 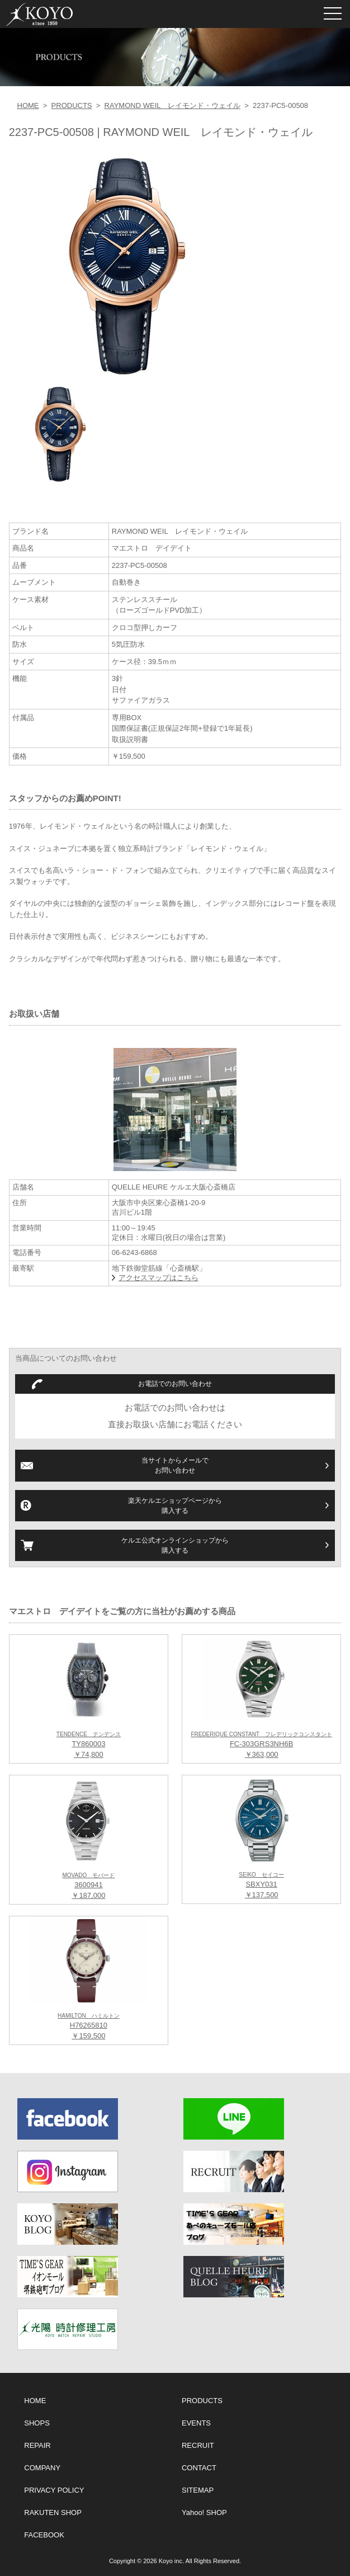 What do you see at coordinates (175, 1545) in the screenshot?
I see `ケルエ公式オンラインショップから購入する` at bounding box center [175, 1545].